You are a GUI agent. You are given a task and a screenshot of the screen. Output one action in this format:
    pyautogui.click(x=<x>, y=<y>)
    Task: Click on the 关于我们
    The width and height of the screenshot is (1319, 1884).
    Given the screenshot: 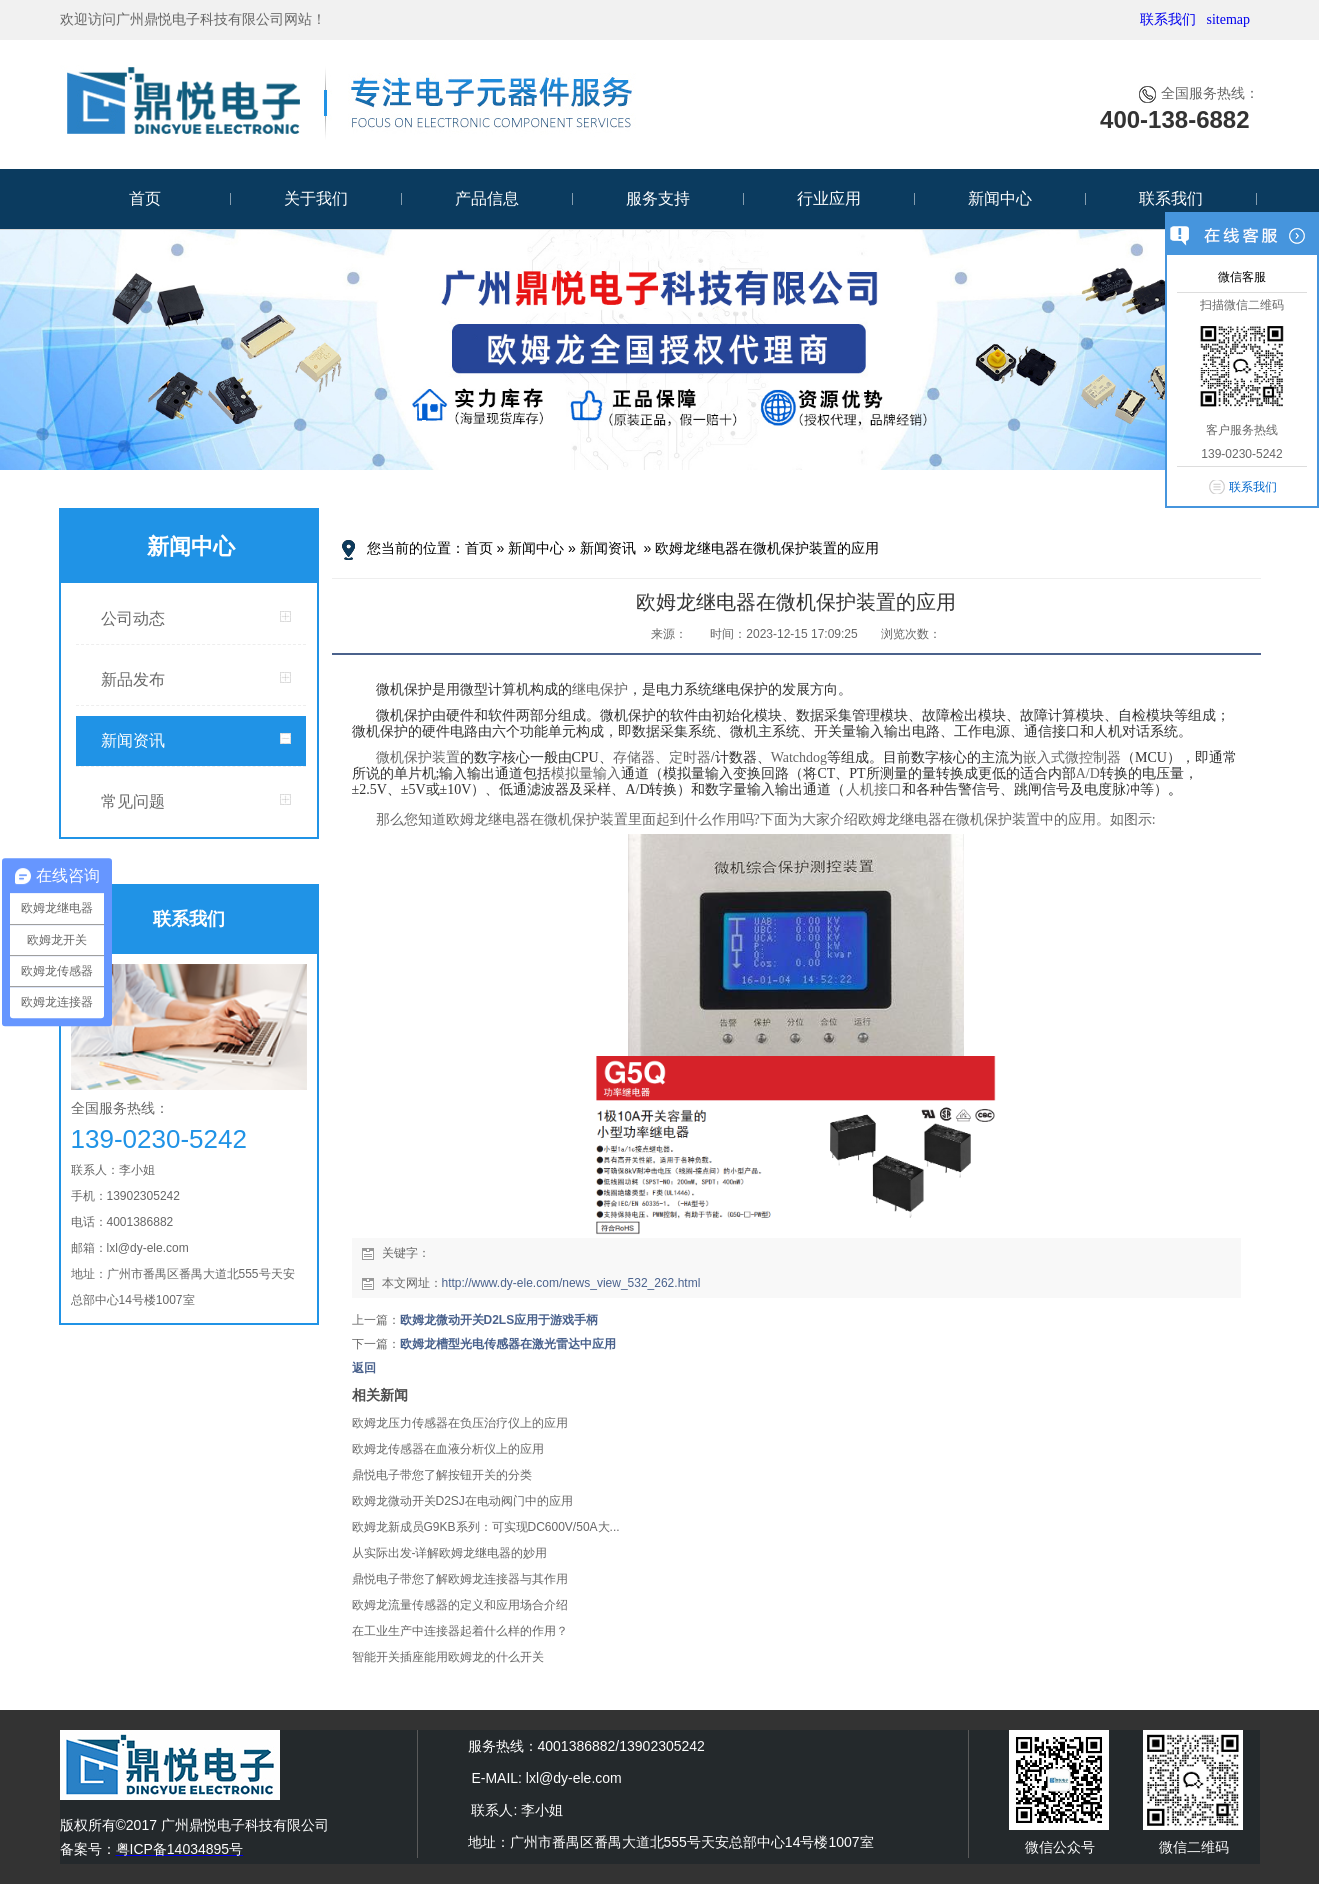 What is the action you would take?
    pyautogui.click(x=316, y=198)
    